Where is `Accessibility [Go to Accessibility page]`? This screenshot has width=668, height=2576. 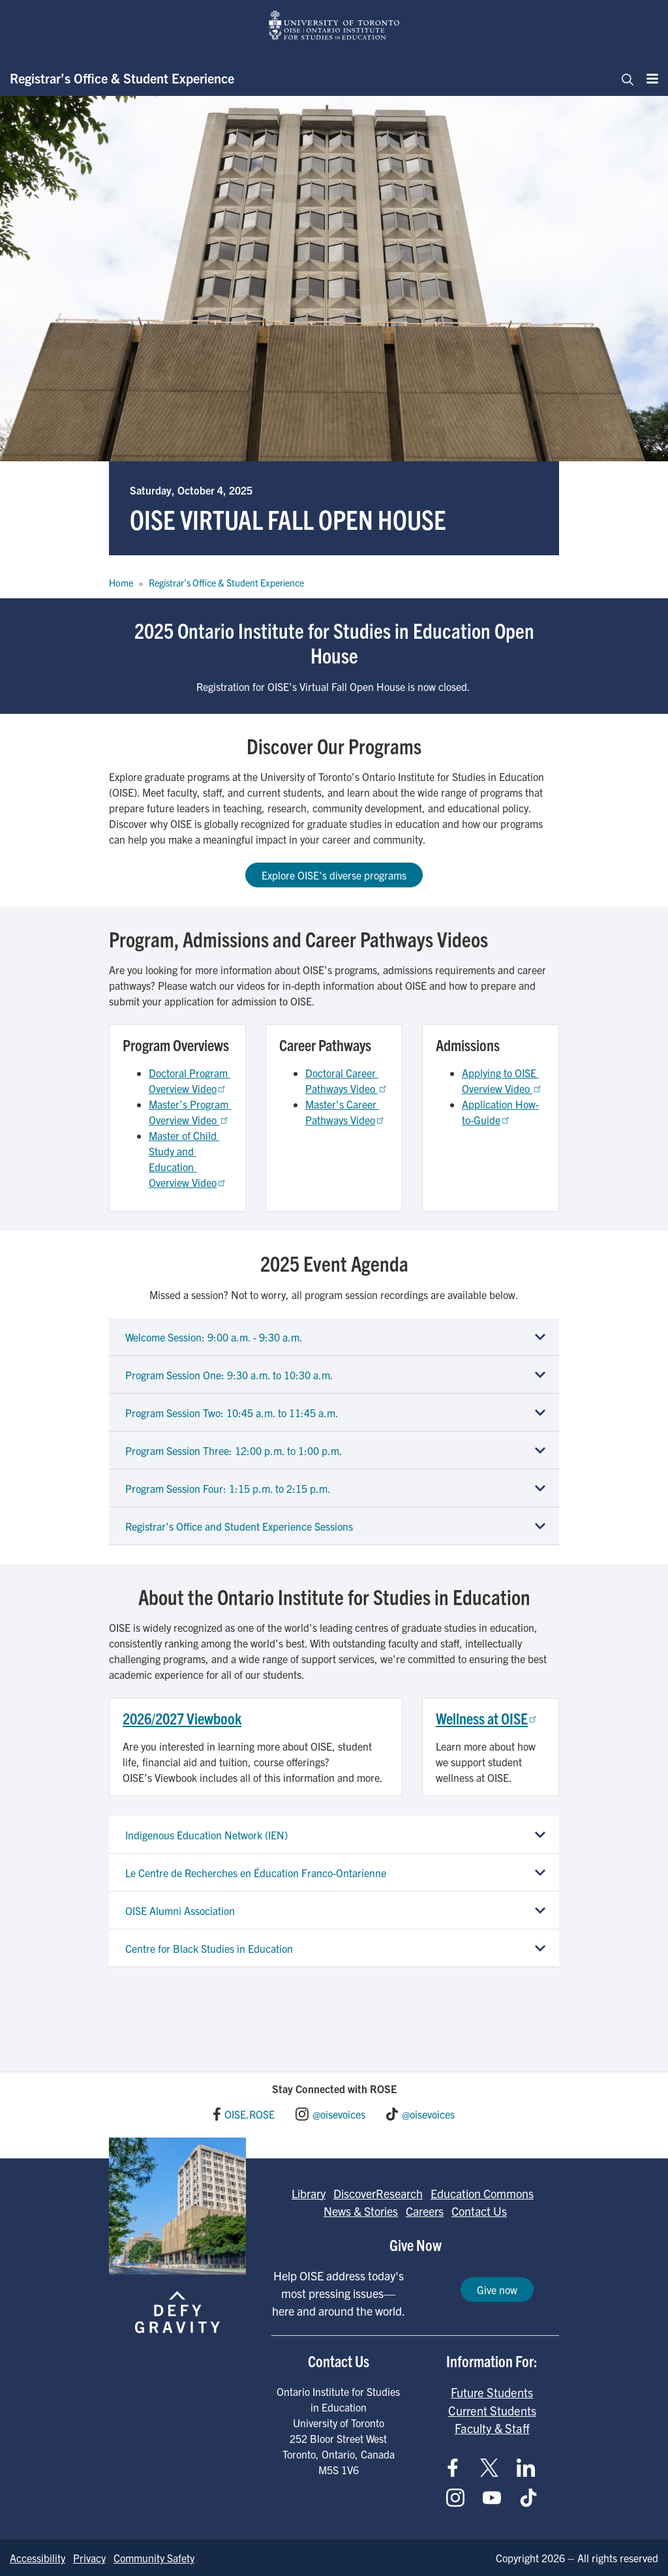
Accessibility [Go to Accessibility page] is located at coordinates (37, 2557).